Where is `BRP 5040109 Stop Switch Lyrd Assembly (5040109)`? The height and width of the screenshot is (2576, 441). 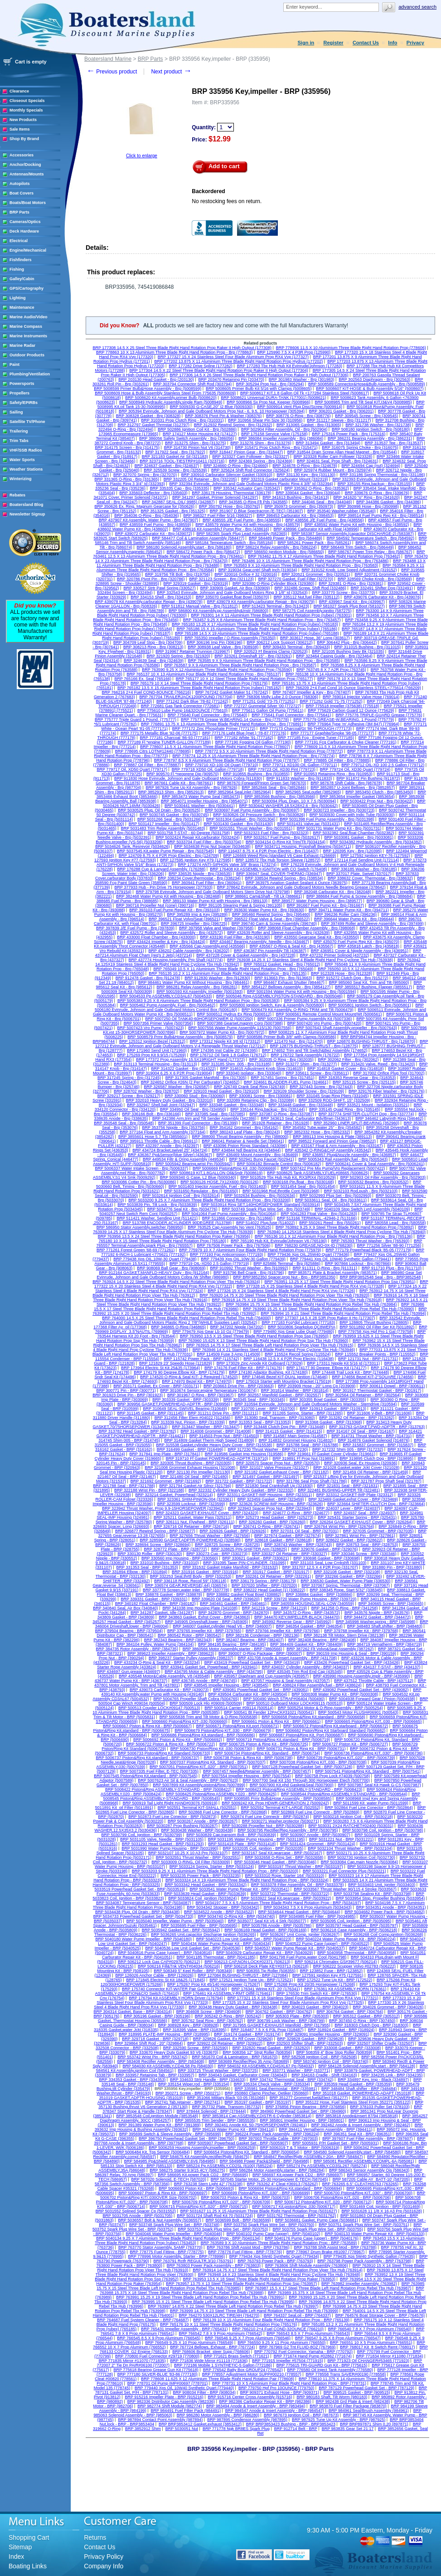 BRP 5040109 Stop Switch Lyrd Assembly (5040109) is located at coordinates (362, 1209).